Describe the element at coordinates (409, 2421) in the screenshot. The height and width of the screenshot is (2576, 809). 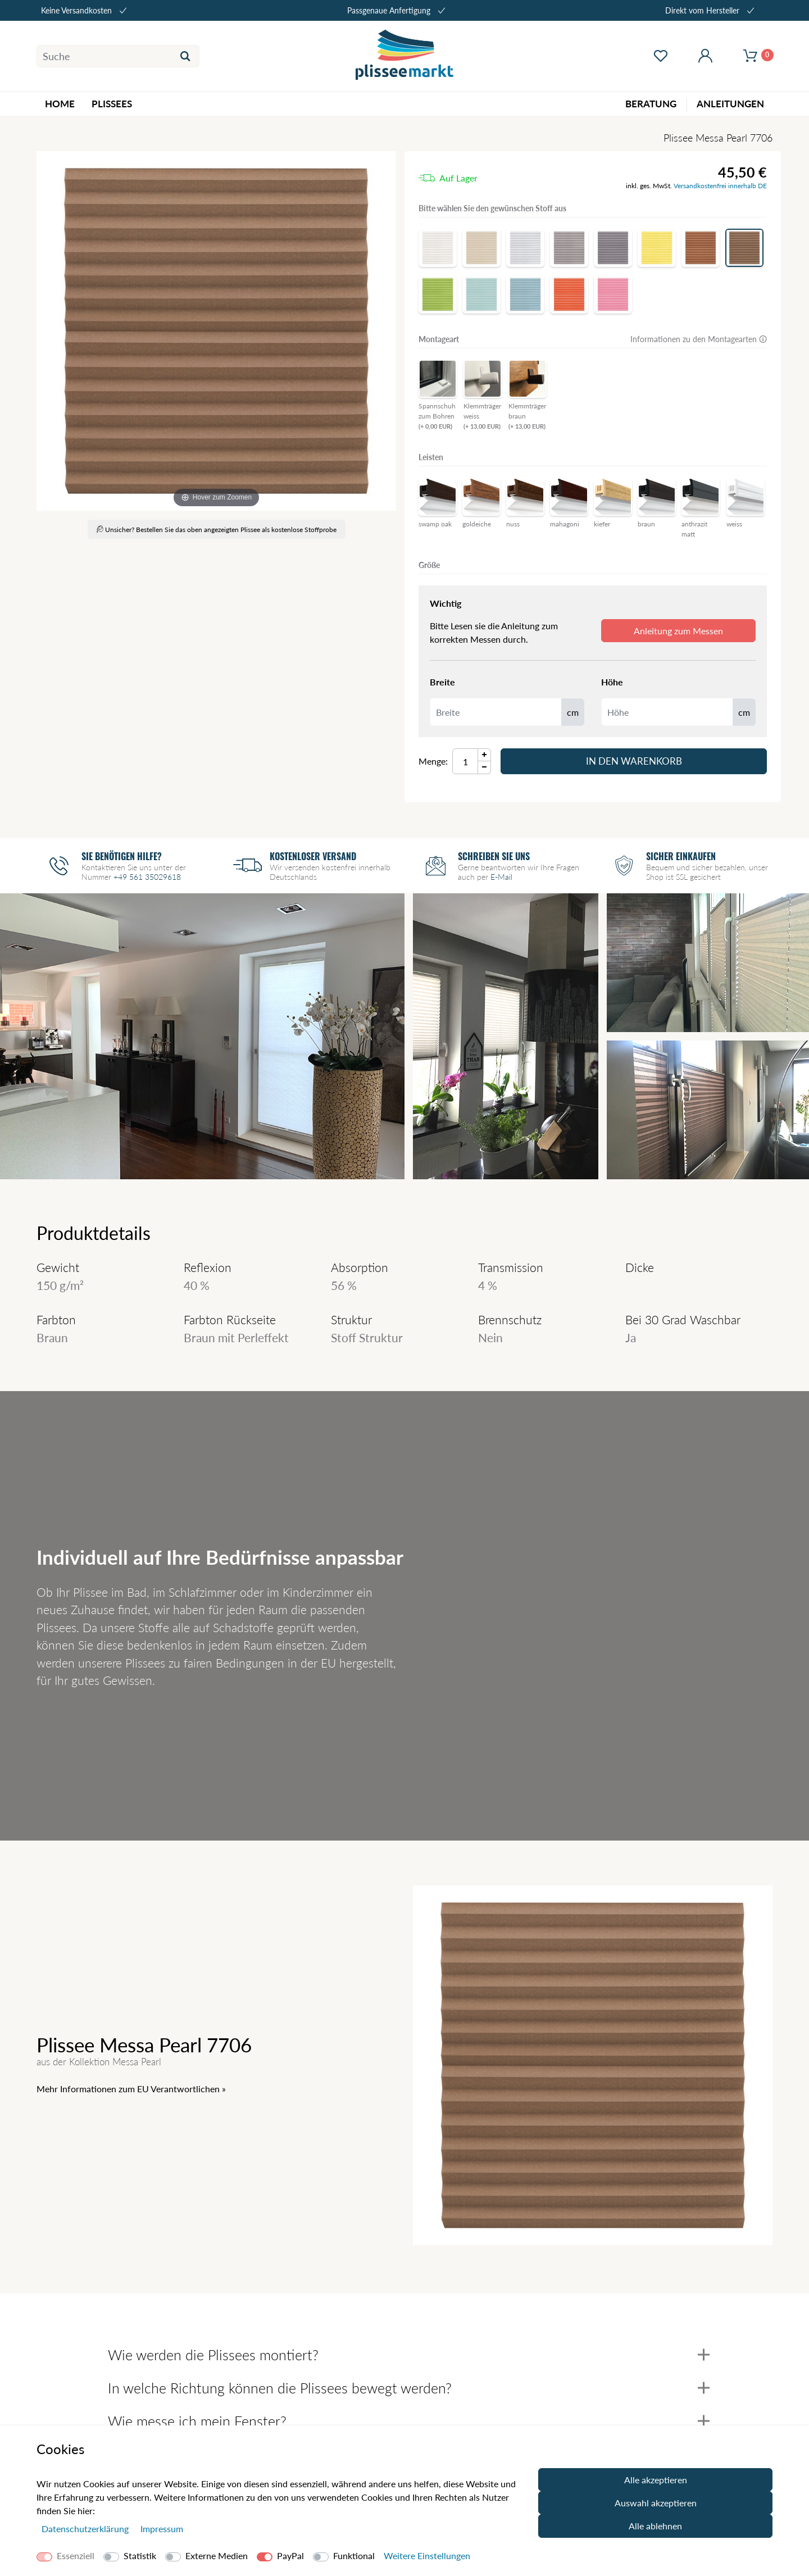
I see `Wie messe ich mein Fenster?` at that location.